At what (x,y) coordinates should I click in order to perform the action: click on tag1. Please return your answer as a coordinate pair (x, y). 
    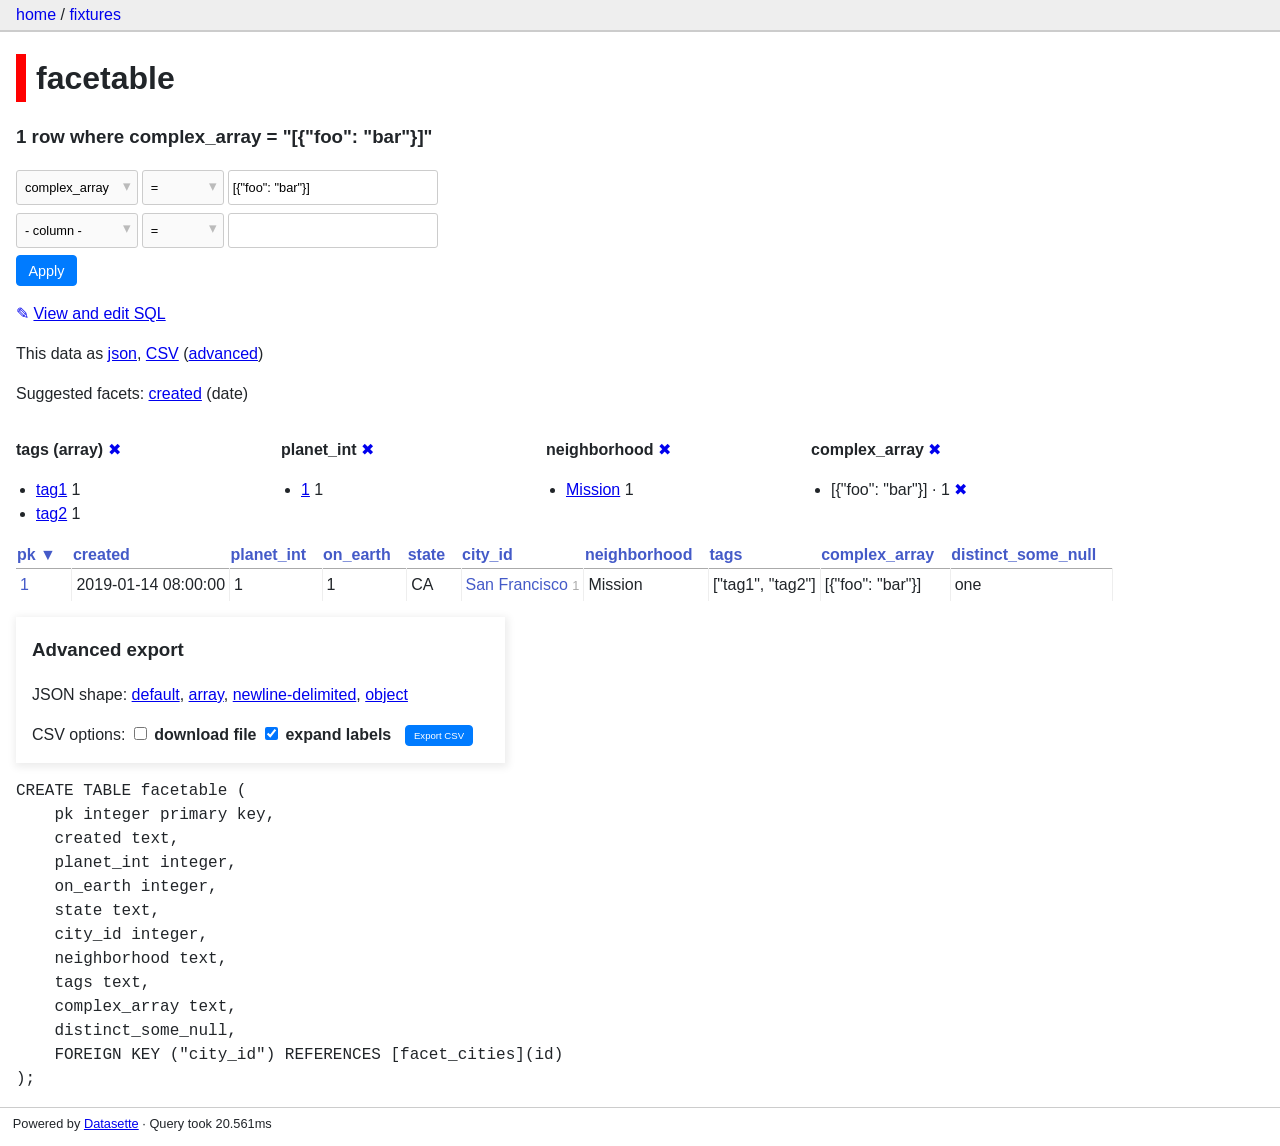
    Looking at the image, I should click on (51, 489).